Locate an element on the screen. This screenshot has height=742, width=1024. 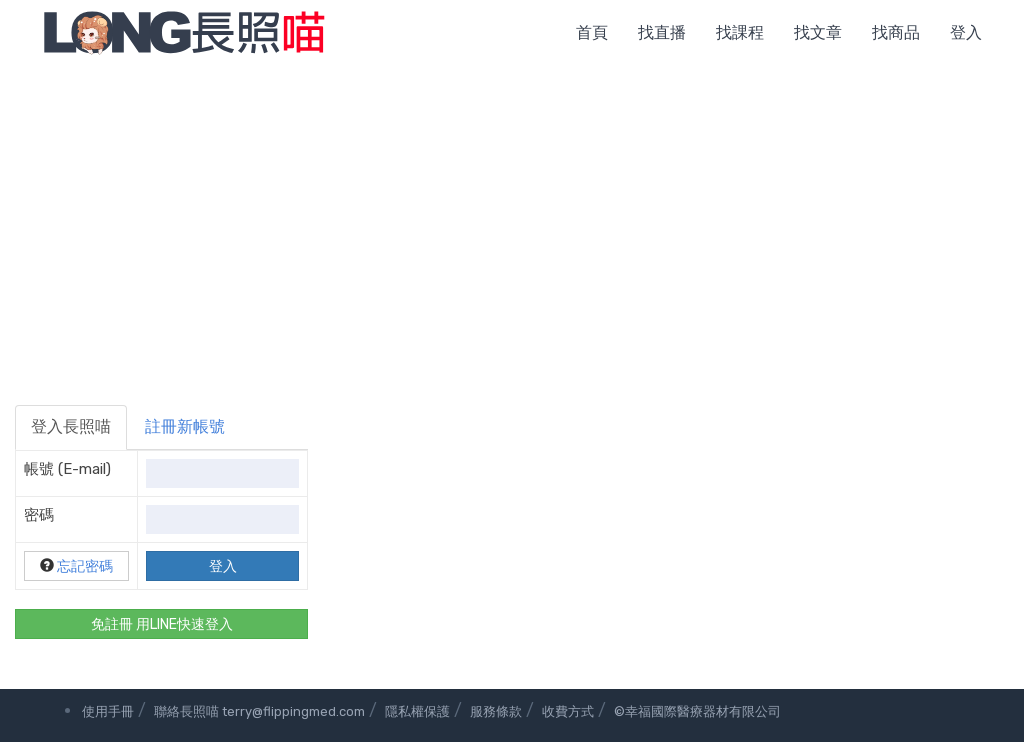
註冊新帳號 is located at coordinates (185, 426).